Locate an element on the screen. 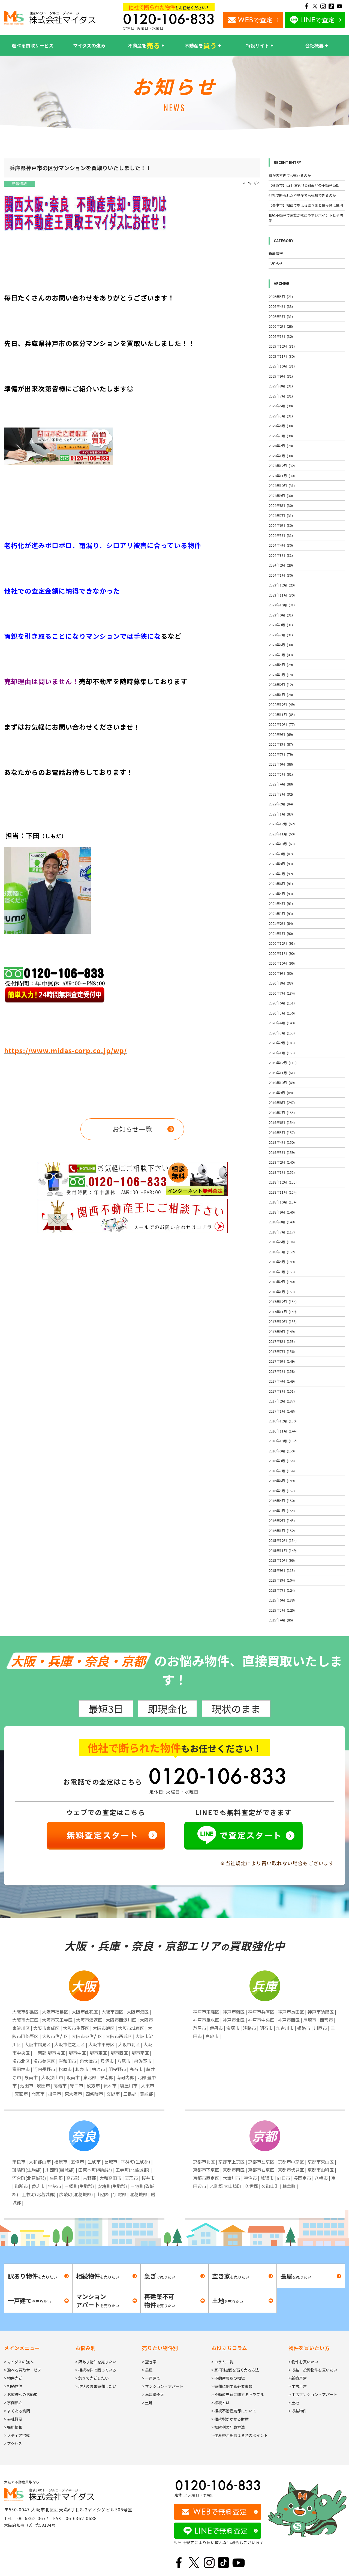 This screenshot has width=349, height=2576. 特設サイト is located at coordinates (257, 45).